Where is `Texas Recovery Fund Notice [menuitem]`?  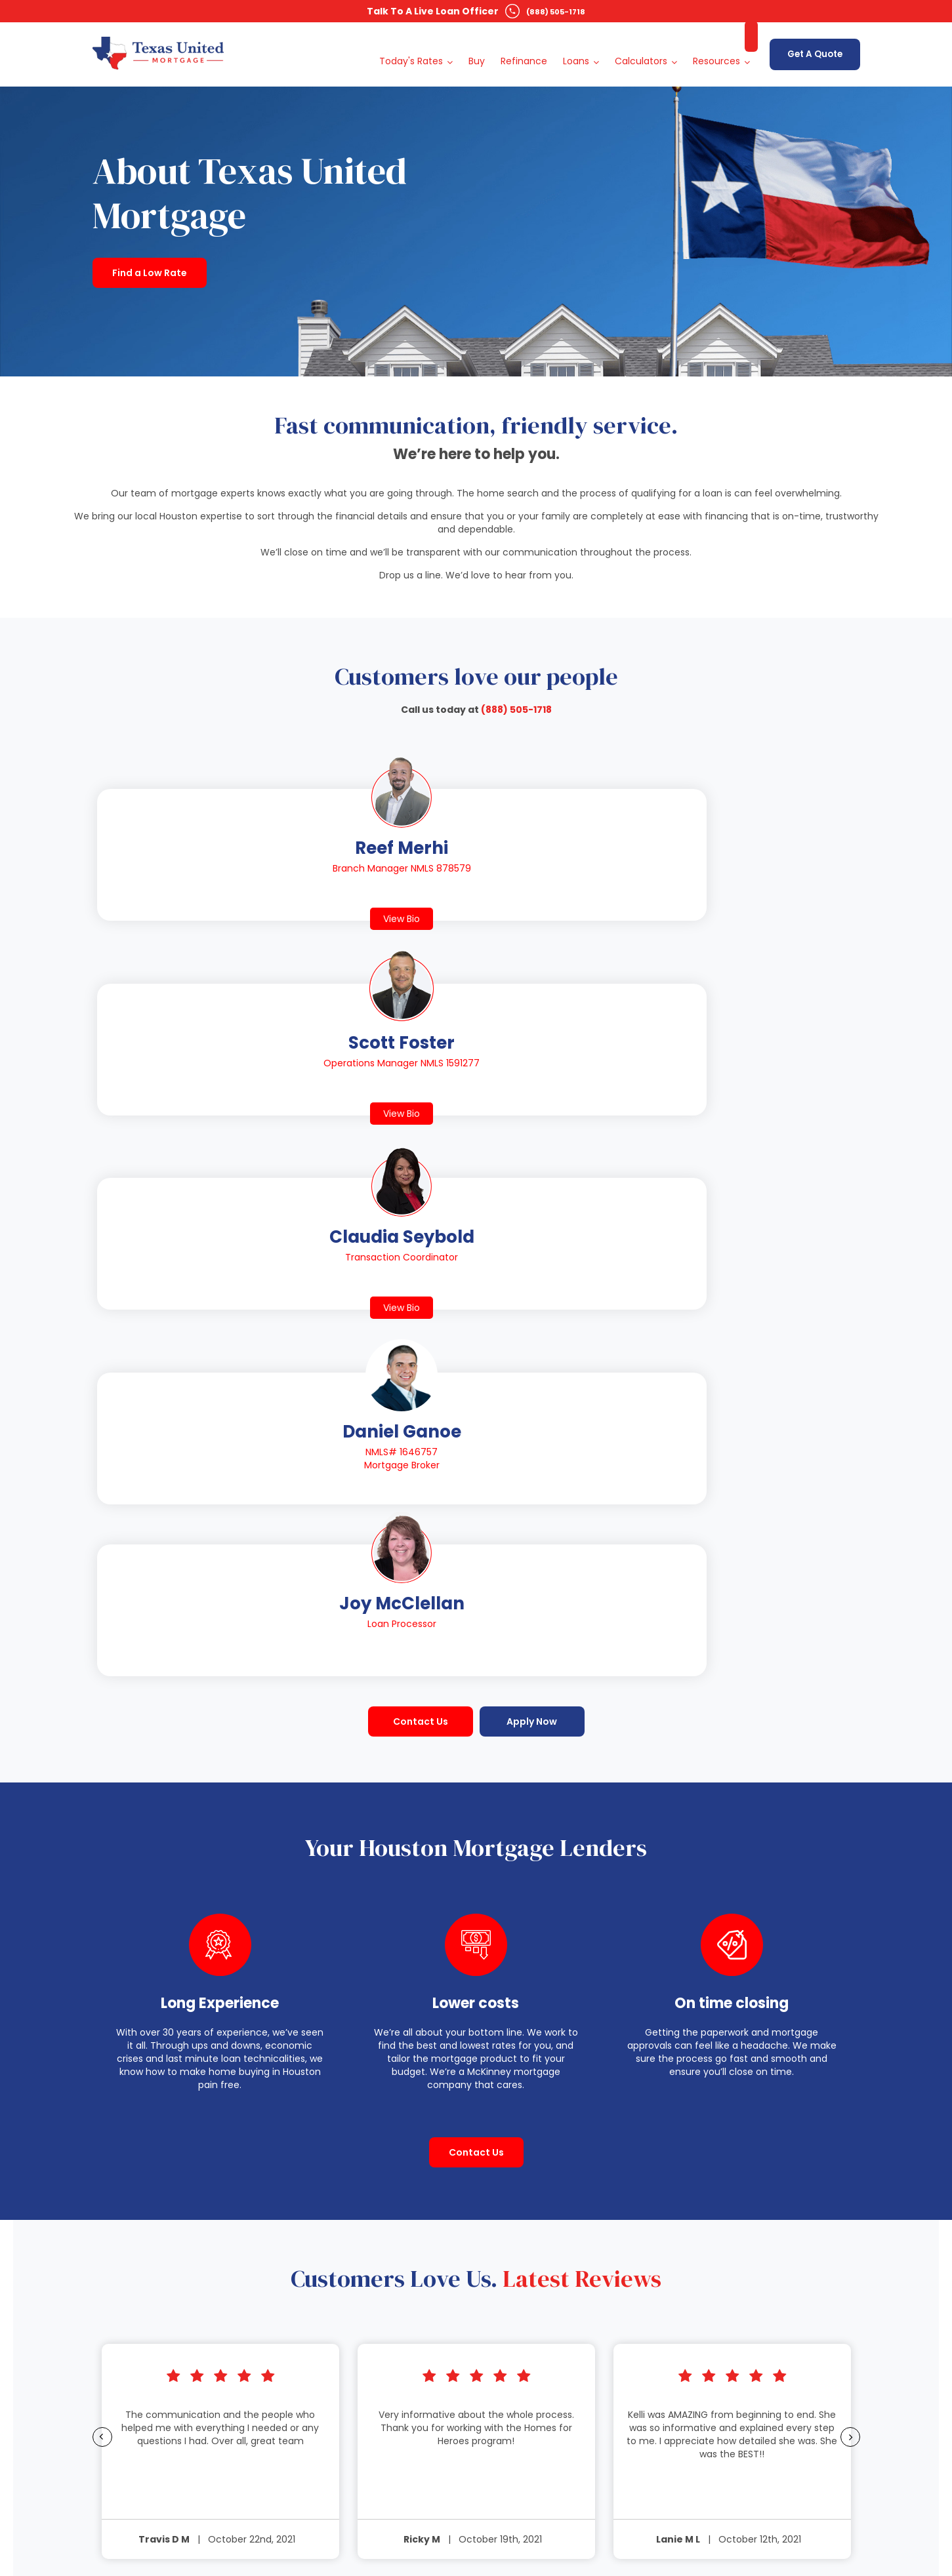 Texas Recovery Fund Notice [menuitem] is located at coordinates (785, 2162).